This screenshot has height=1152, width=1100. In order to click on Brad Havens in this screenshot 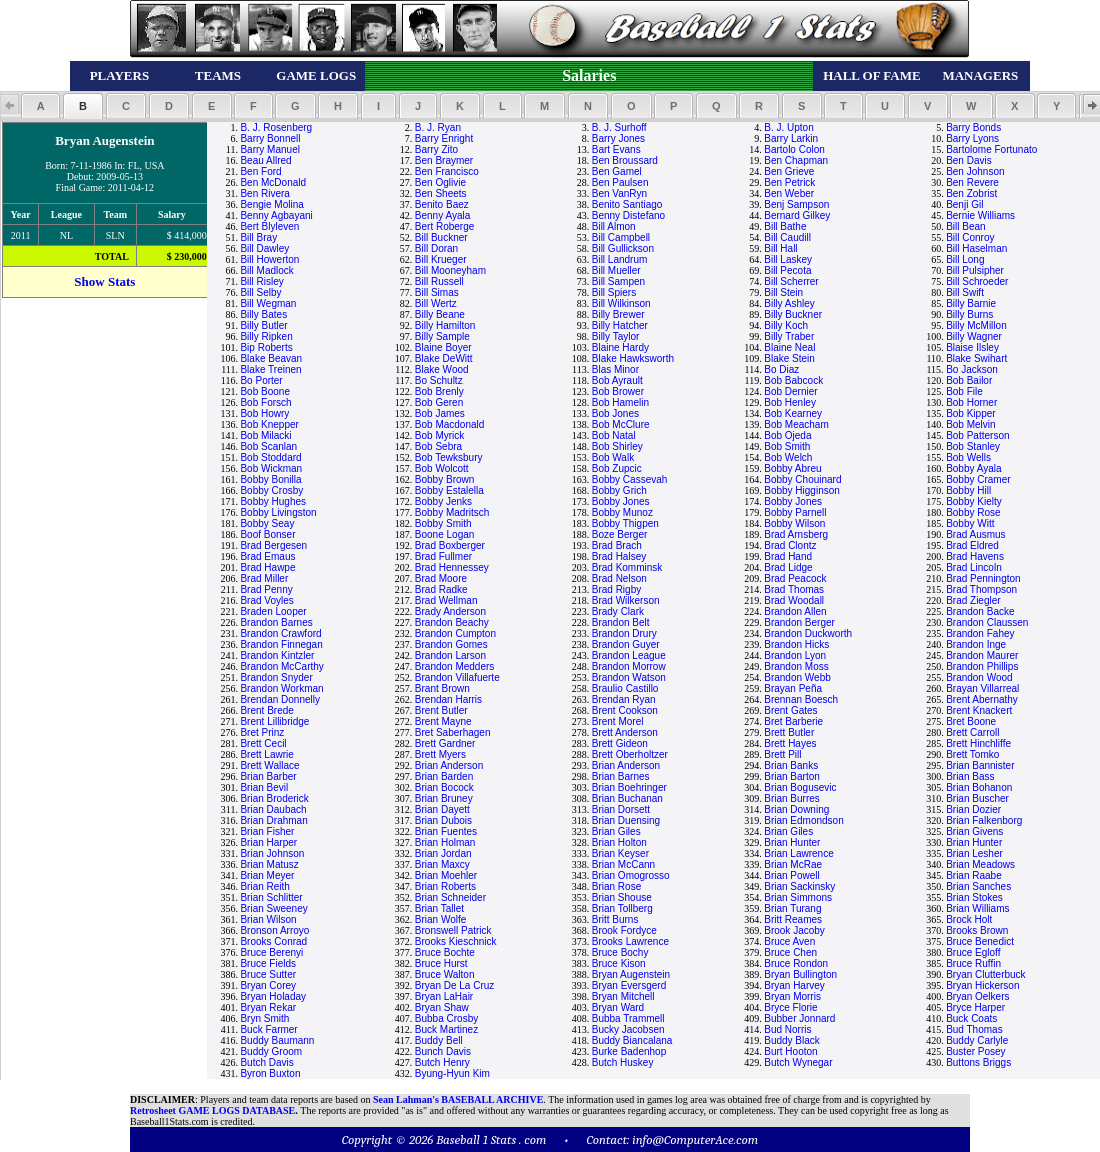, I will do `click(975, 556)`.